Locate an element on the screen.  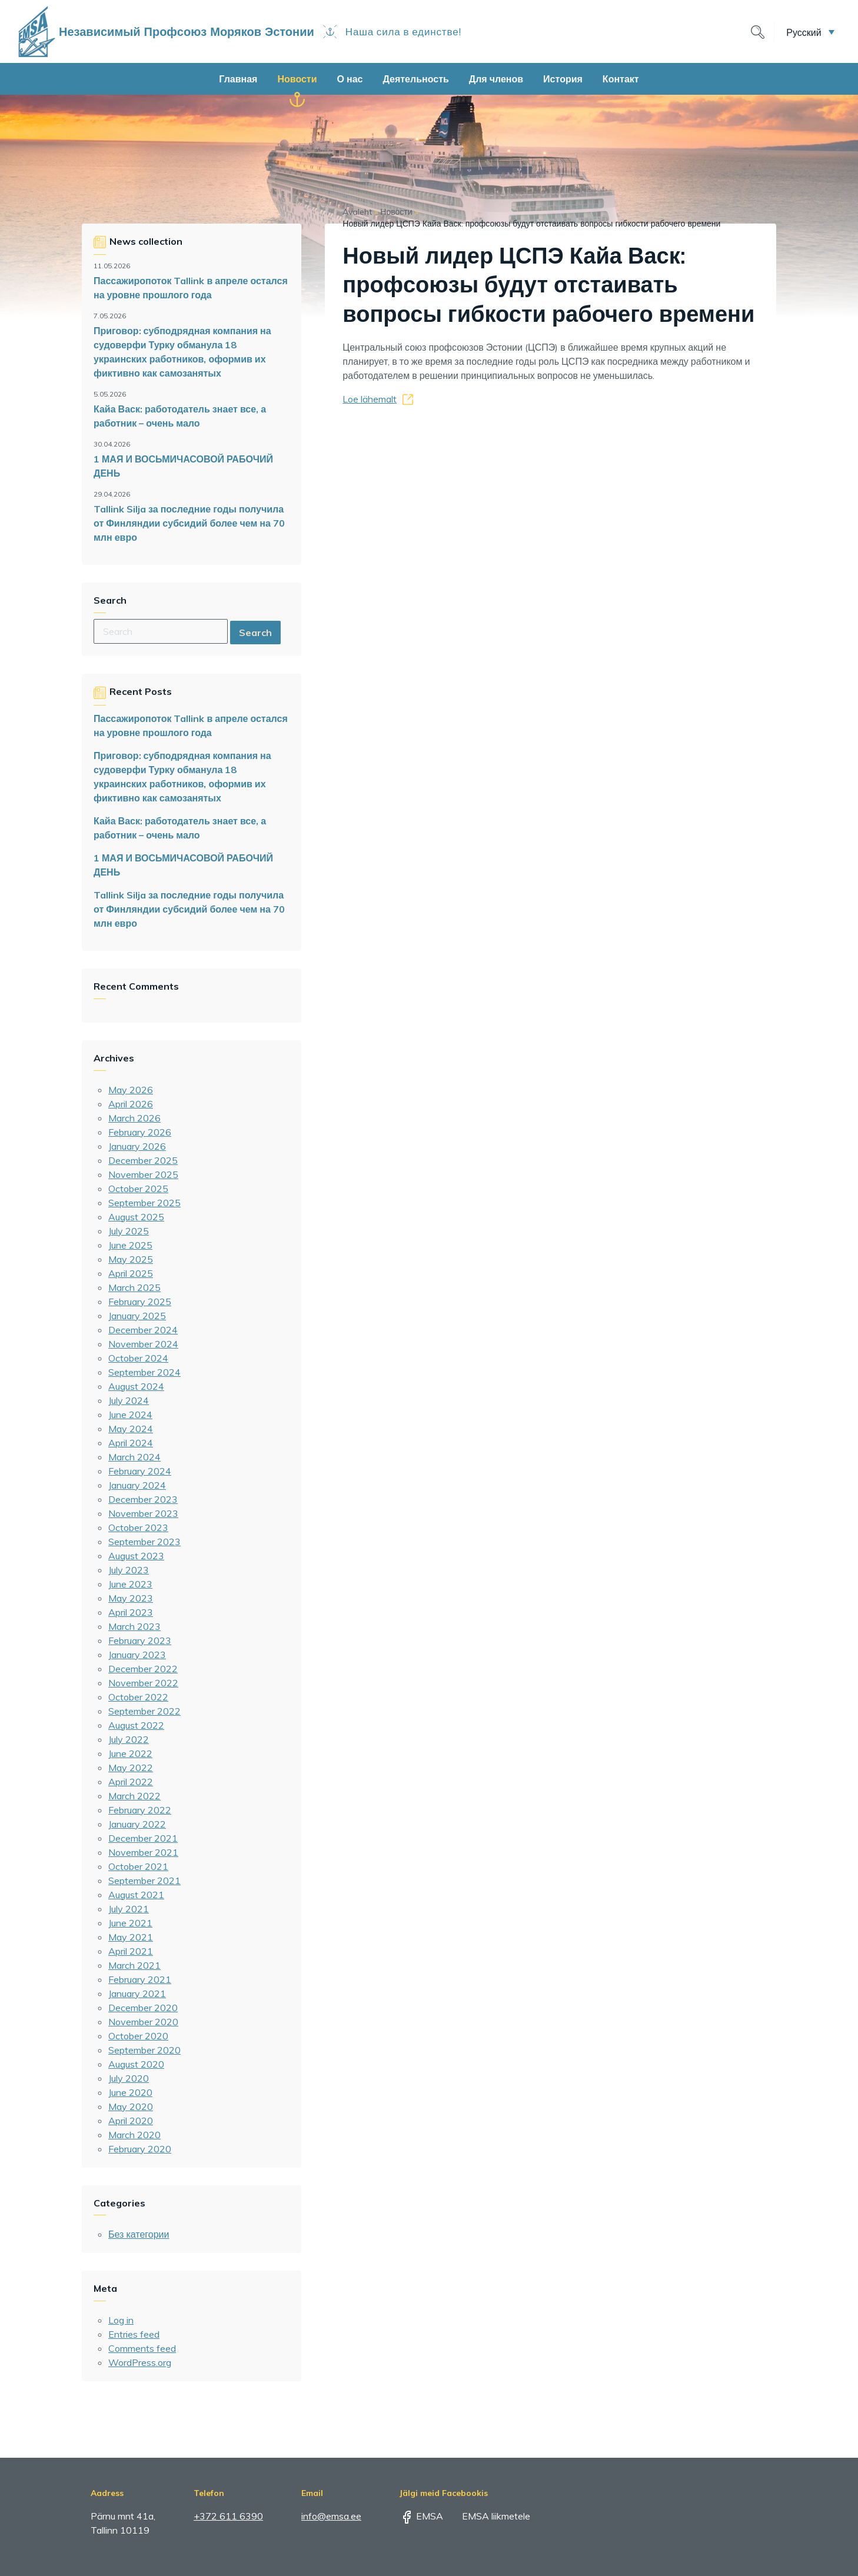
[button] is located at coordinates (810, 31).